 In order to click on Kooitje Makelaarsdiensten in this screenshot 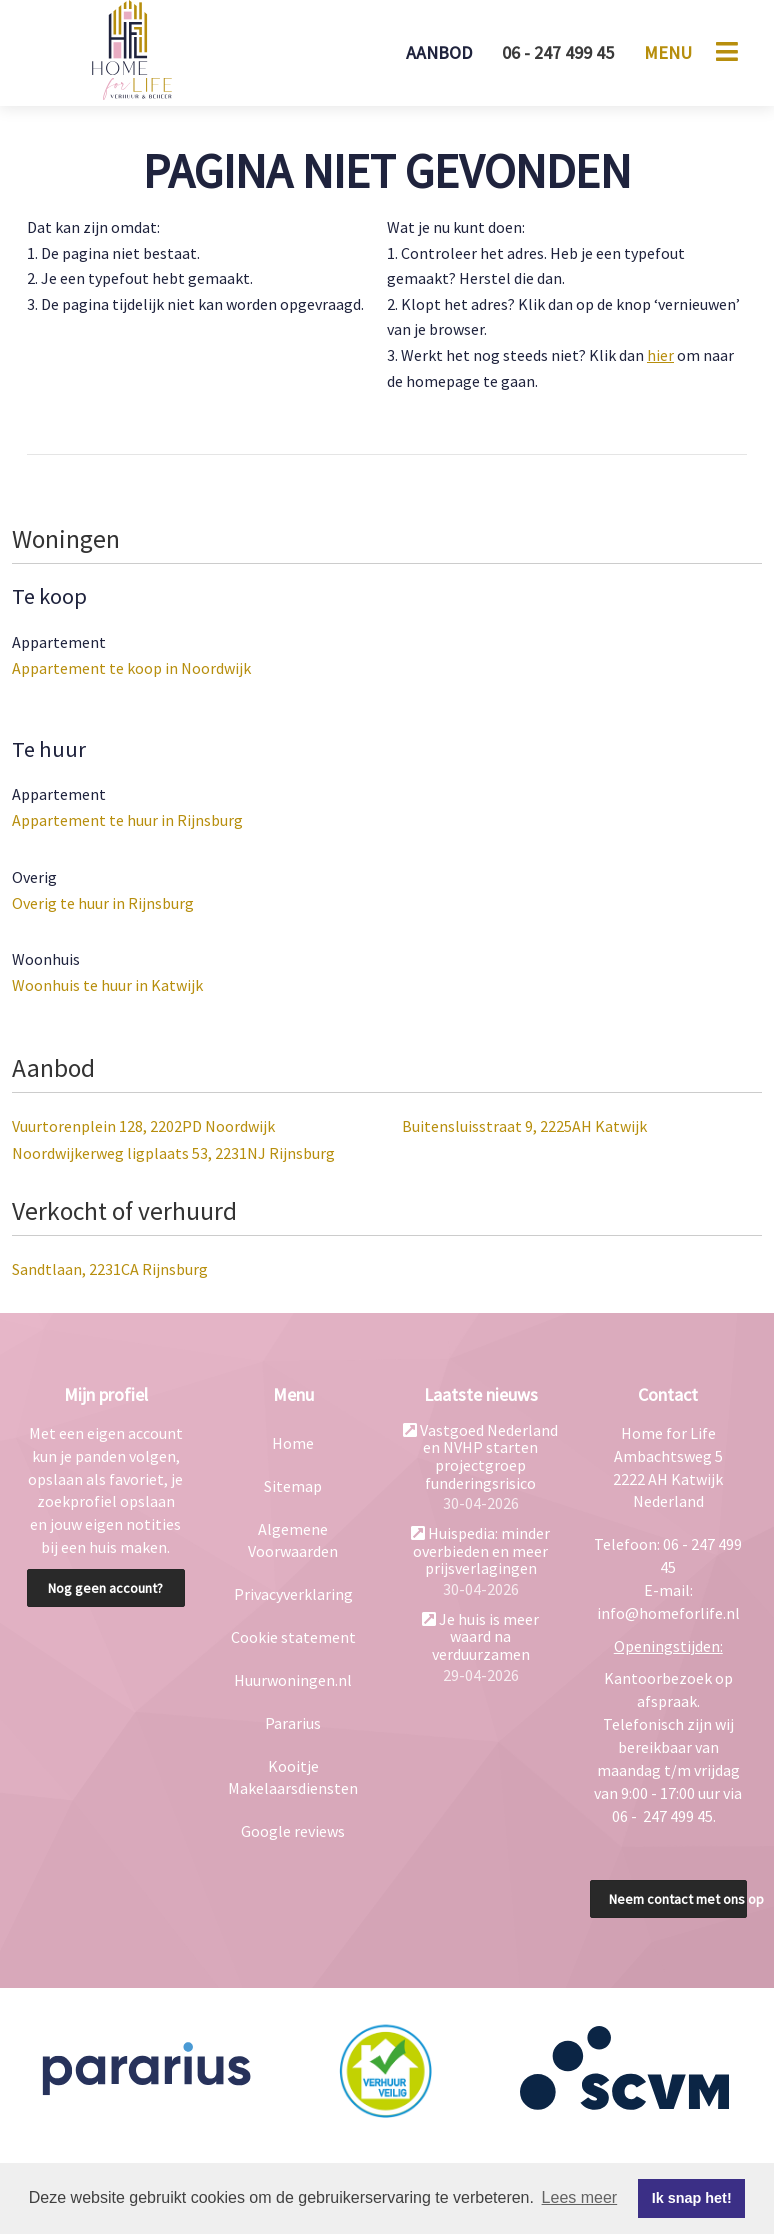, I will do `click(293, 1777)`.